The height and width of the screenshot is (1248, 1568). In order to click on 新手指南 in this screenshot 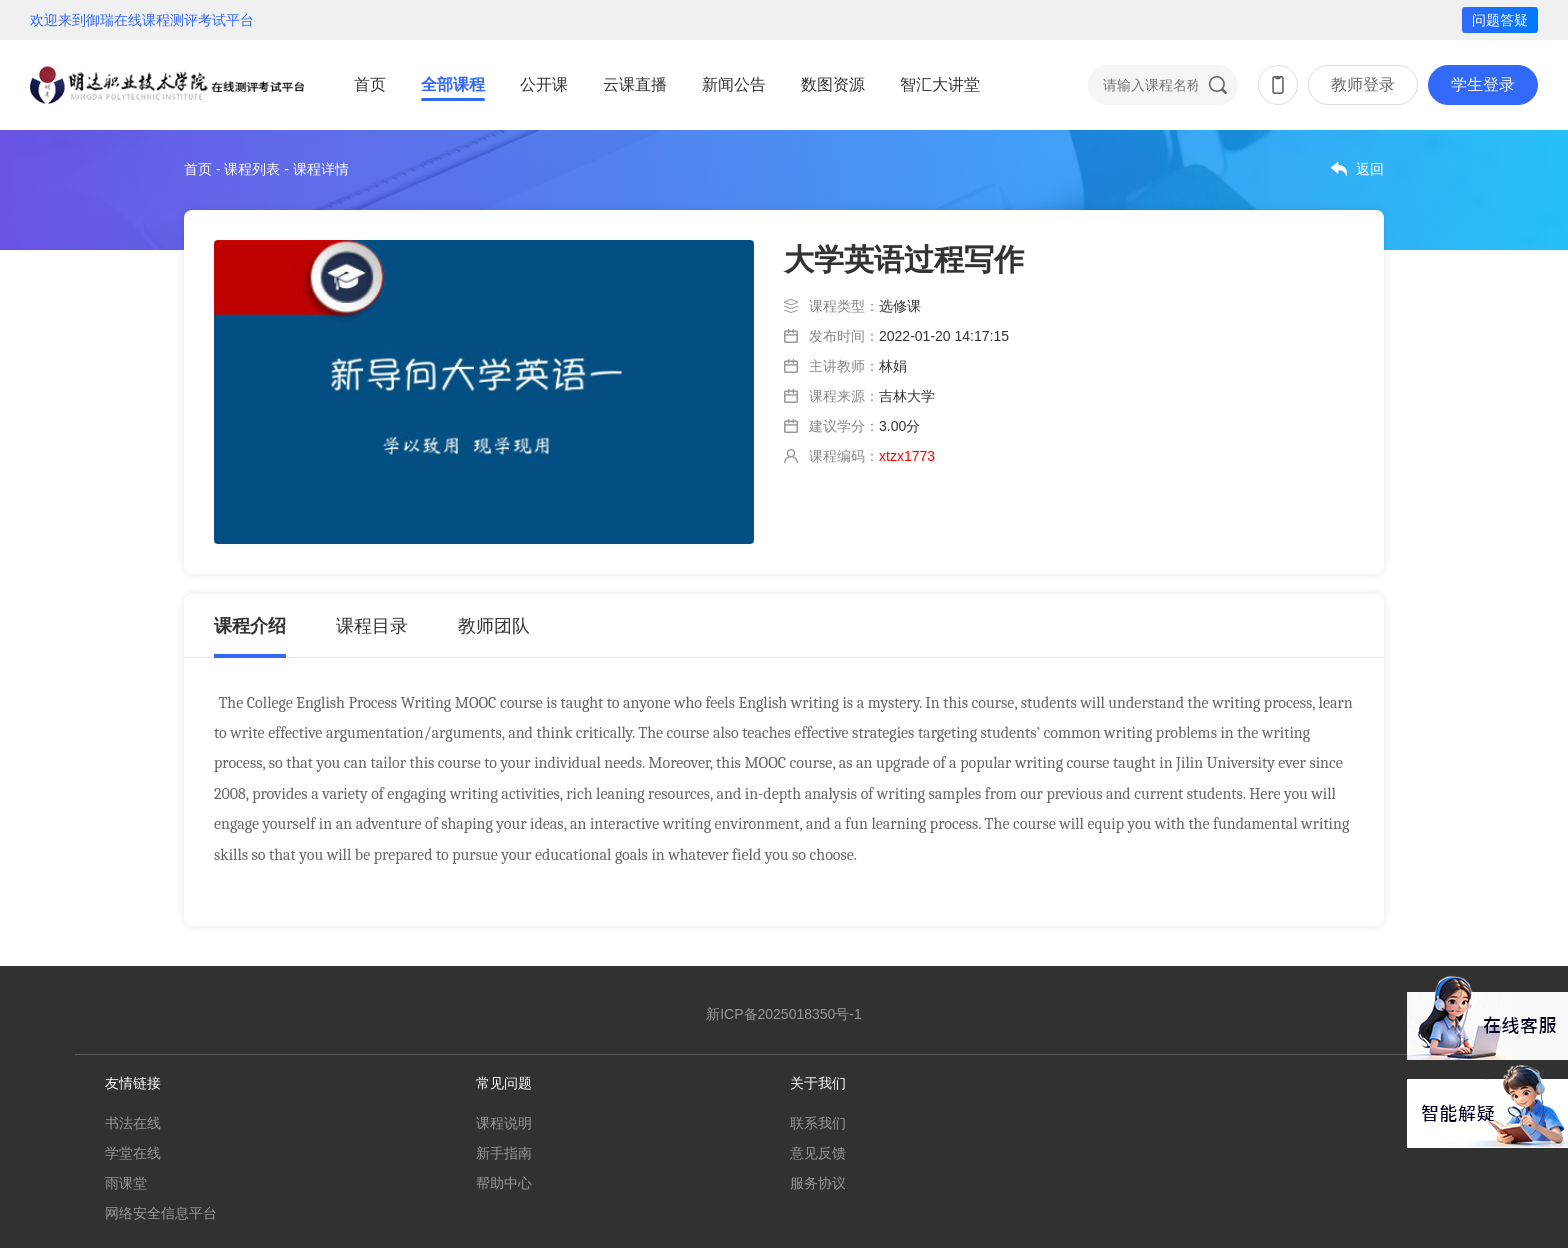, I will do `click(504, 1153)`.